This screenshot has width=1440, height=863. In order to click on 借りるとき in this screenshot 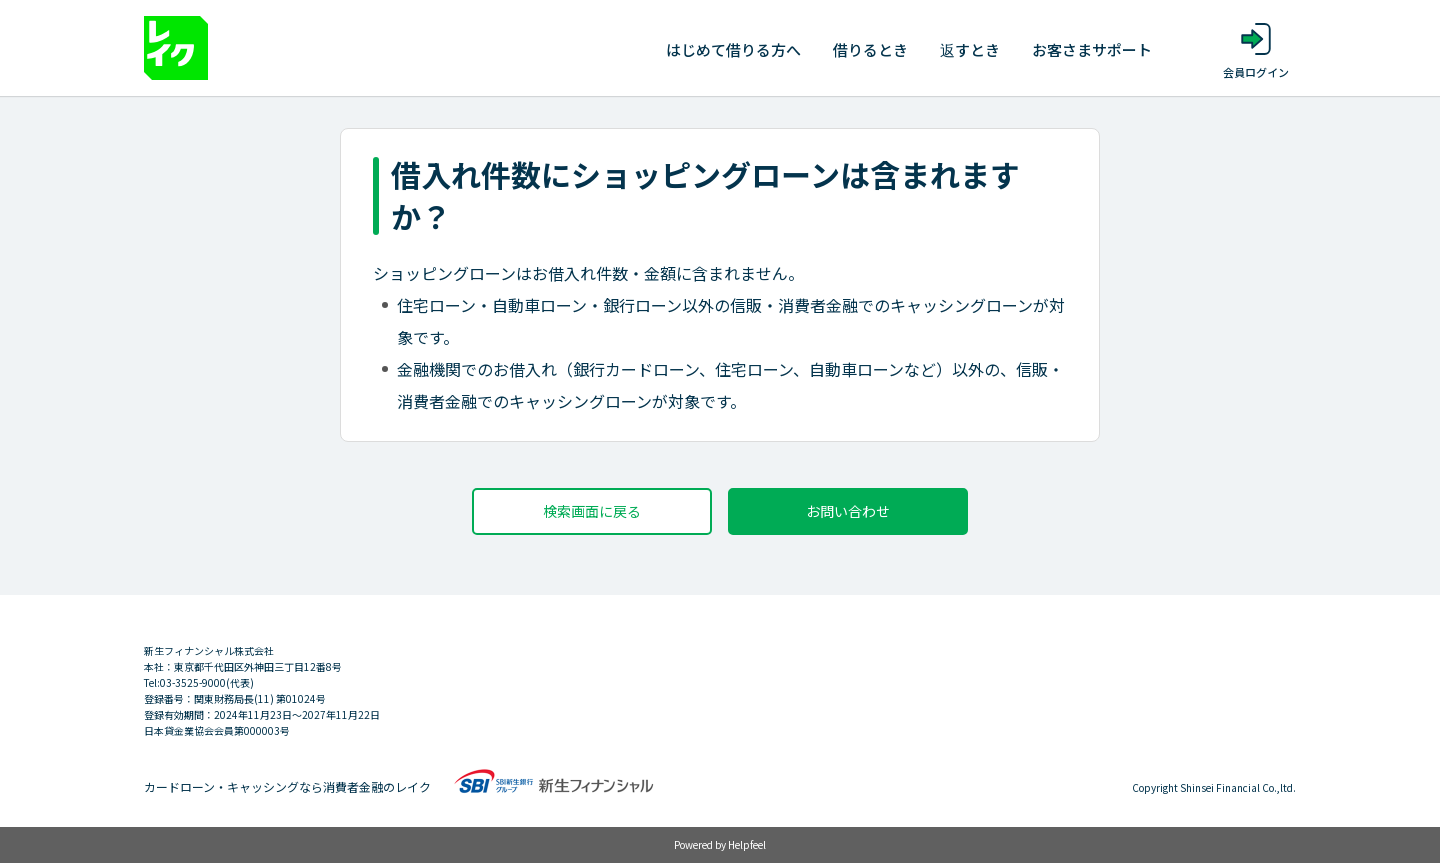, I will do `click(870, 49)`.